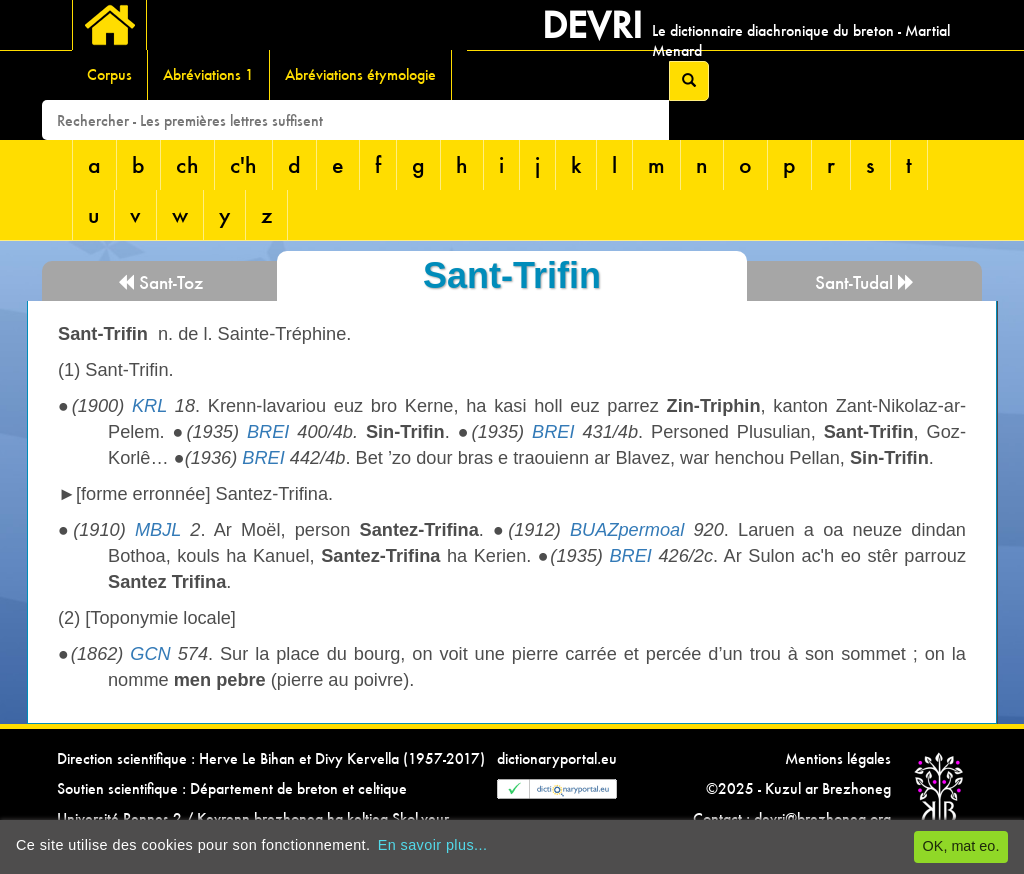  Describe the element at coordinates (798, 788) in the screenshot. I see `©2025 - Kuzul ar Brezhoneg` at that location.